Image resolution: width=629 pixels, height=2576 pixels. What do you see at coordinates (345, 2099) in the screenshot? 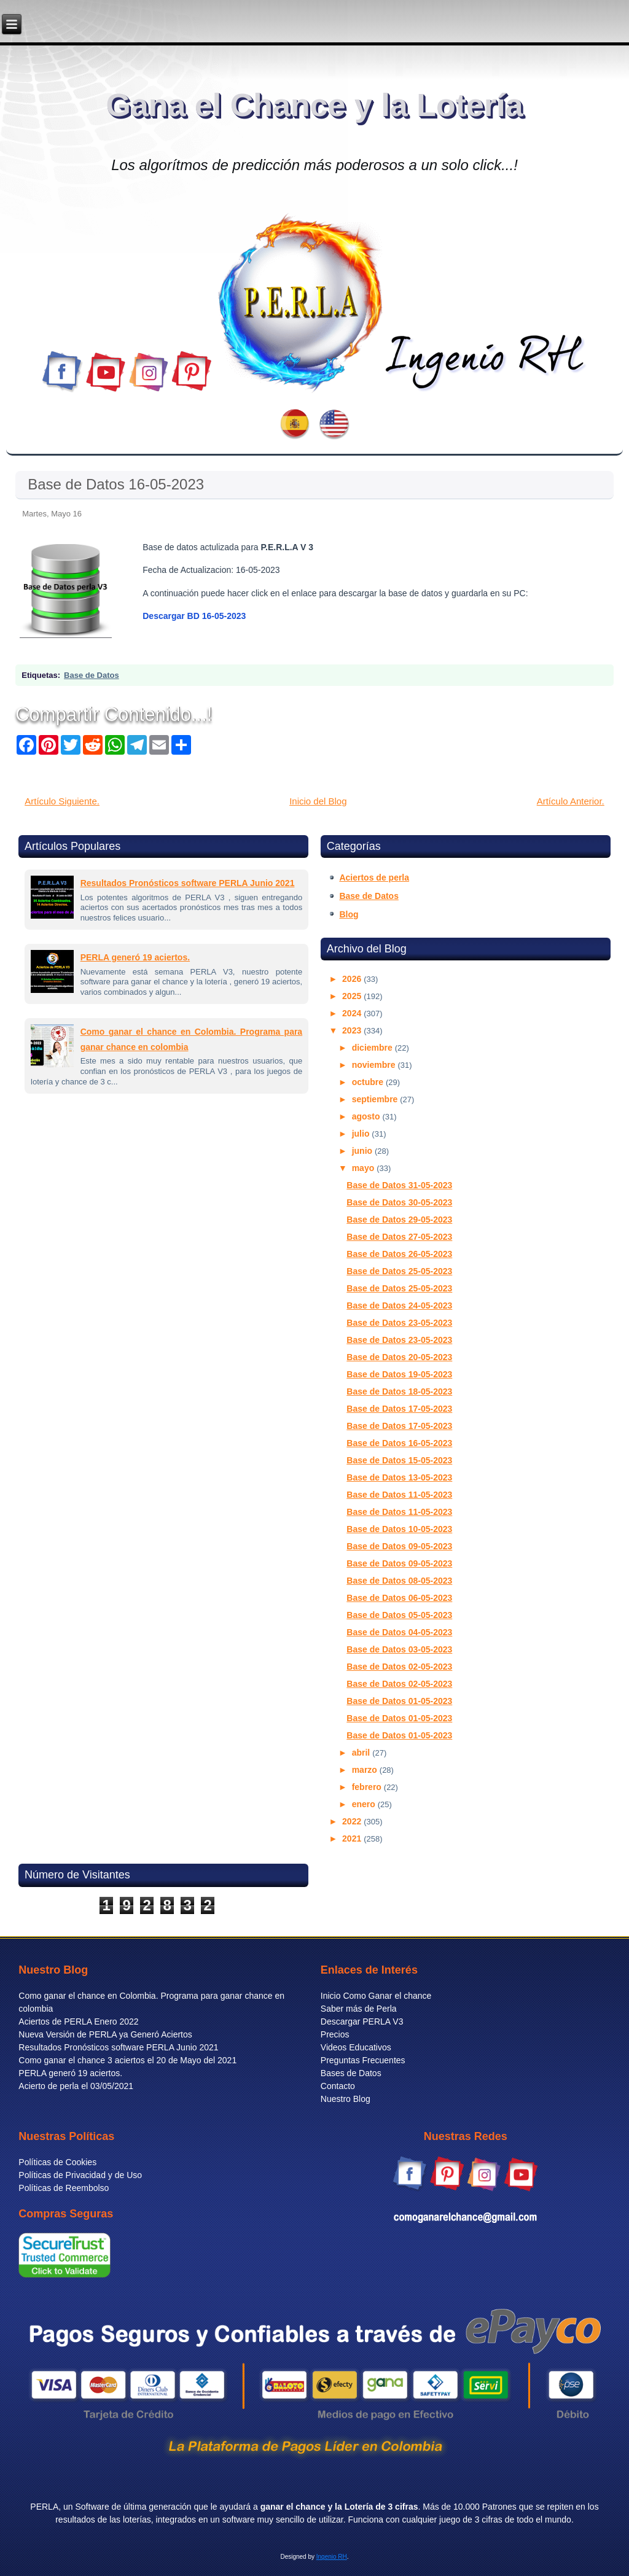
I see `Nuestro Blog` at bounding box center [345, 2099].